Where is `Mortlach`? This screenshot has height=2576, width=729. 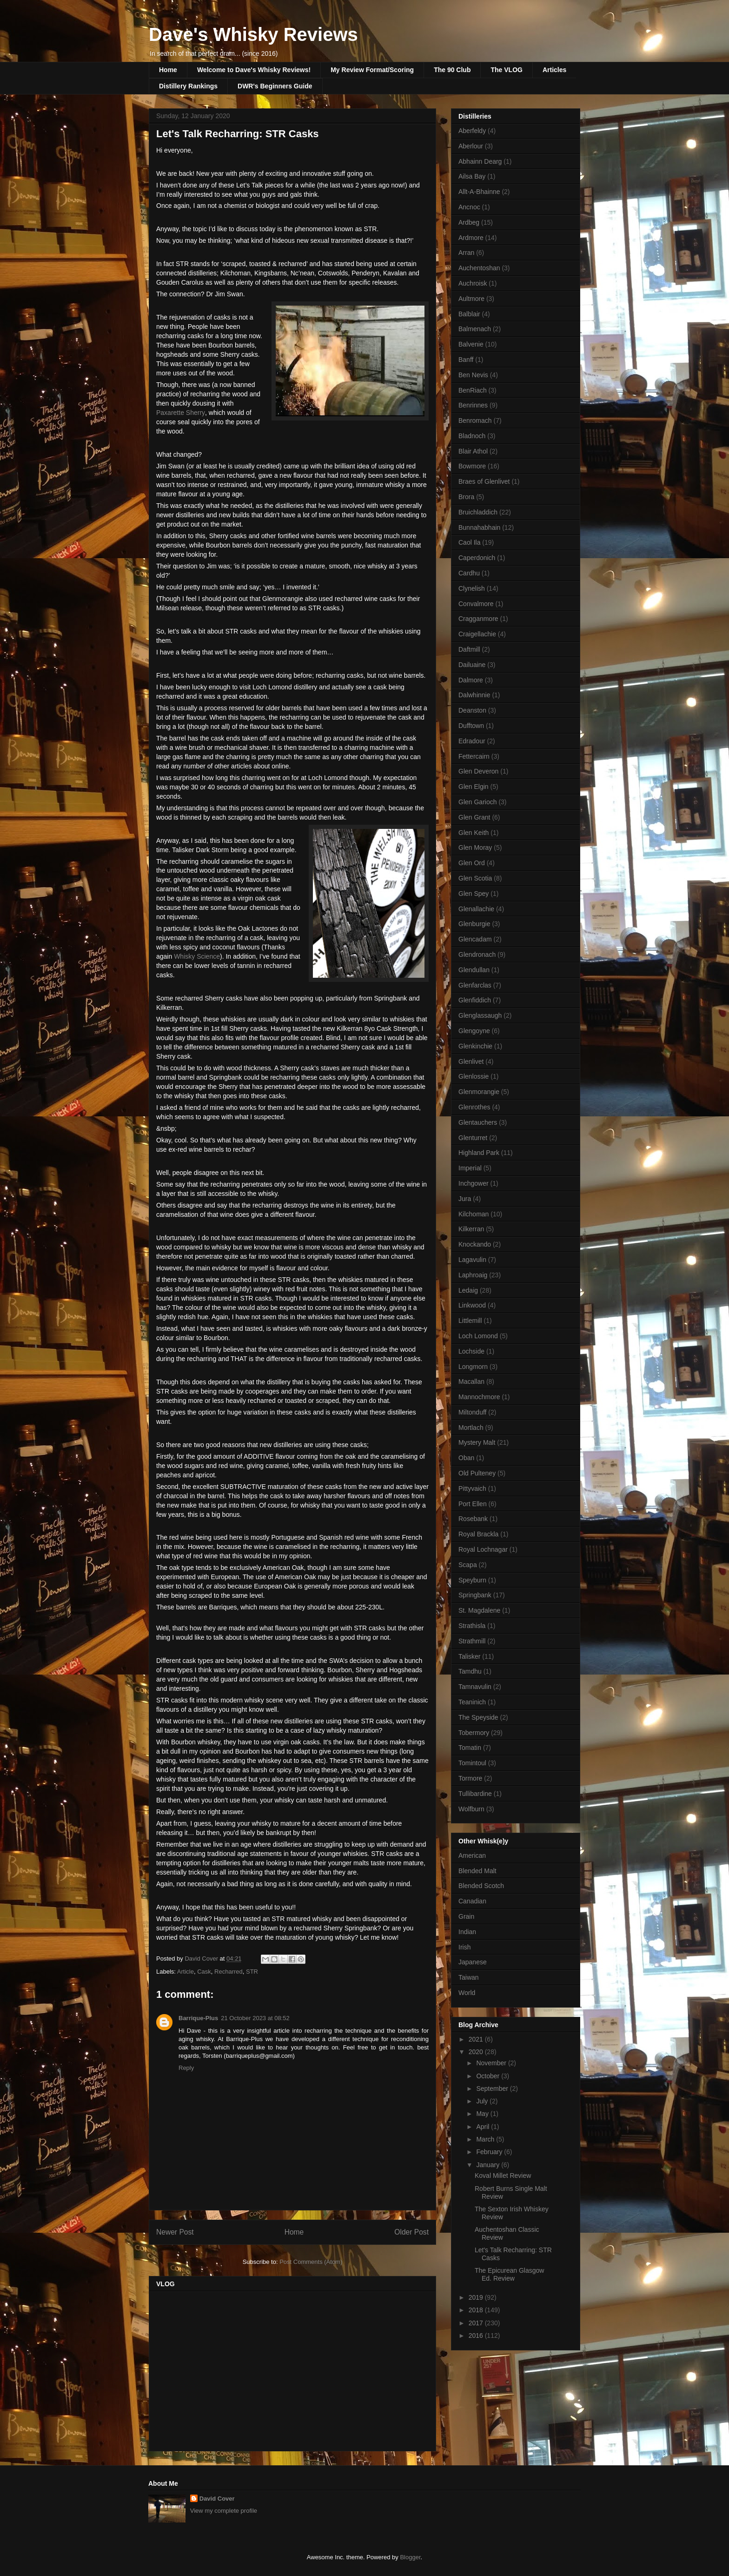 Mortlach is located at coordinates (471, 1427).